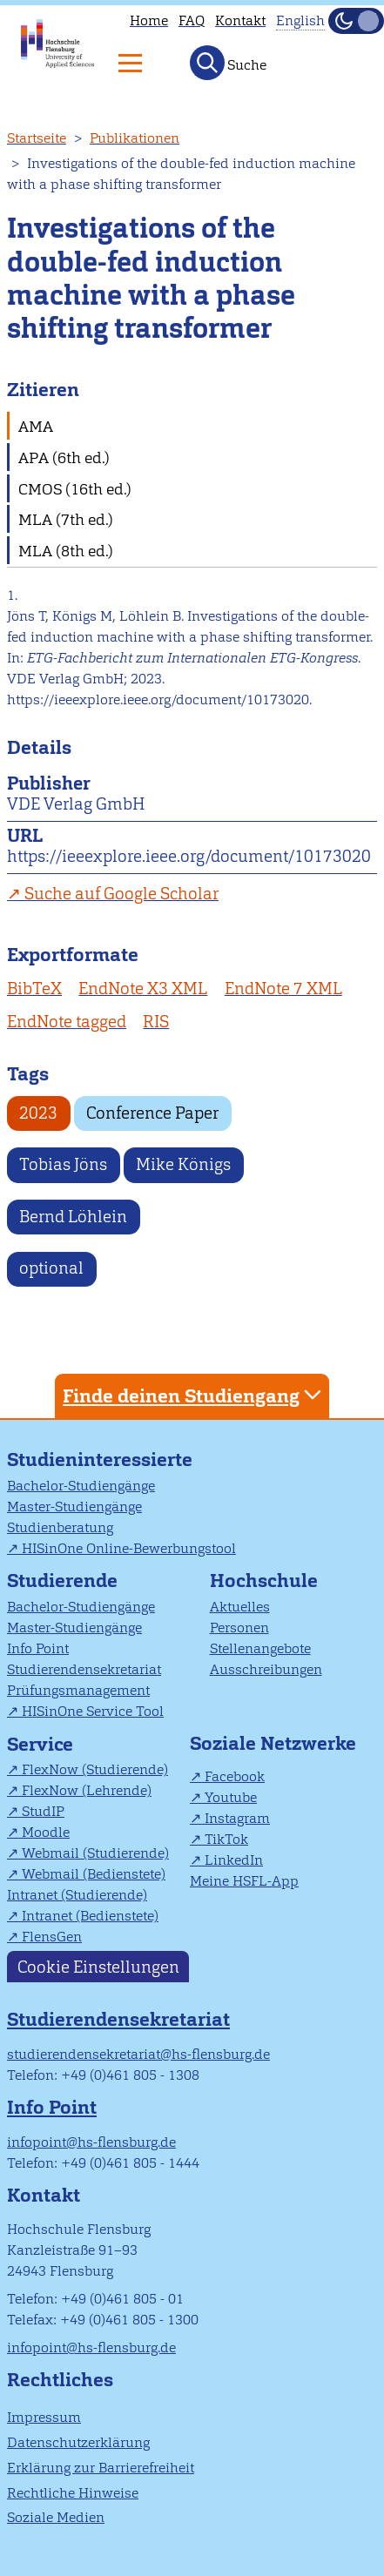 This screenshot has height=2576, width=384. What do you see at coordinates (74, 1506) in the screenshot?
I see `Master-Studiengänge` at bounding box center [74, 1506].